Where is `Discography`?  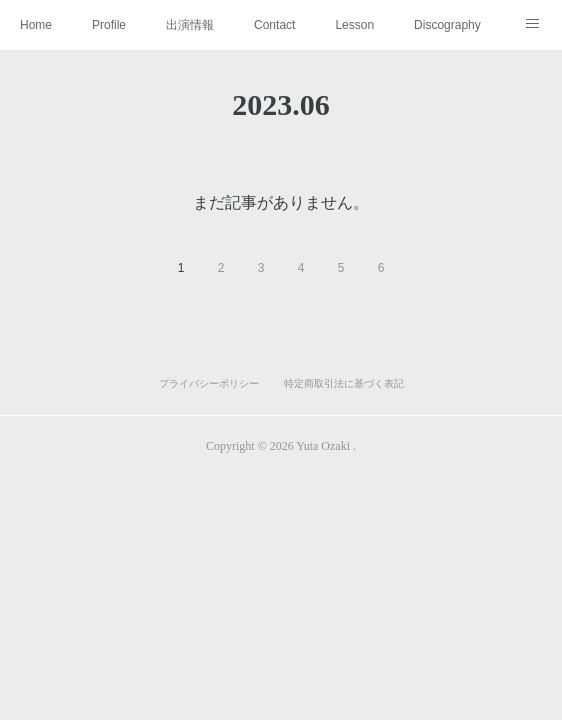
Discography is located at coordinates (447, 25).